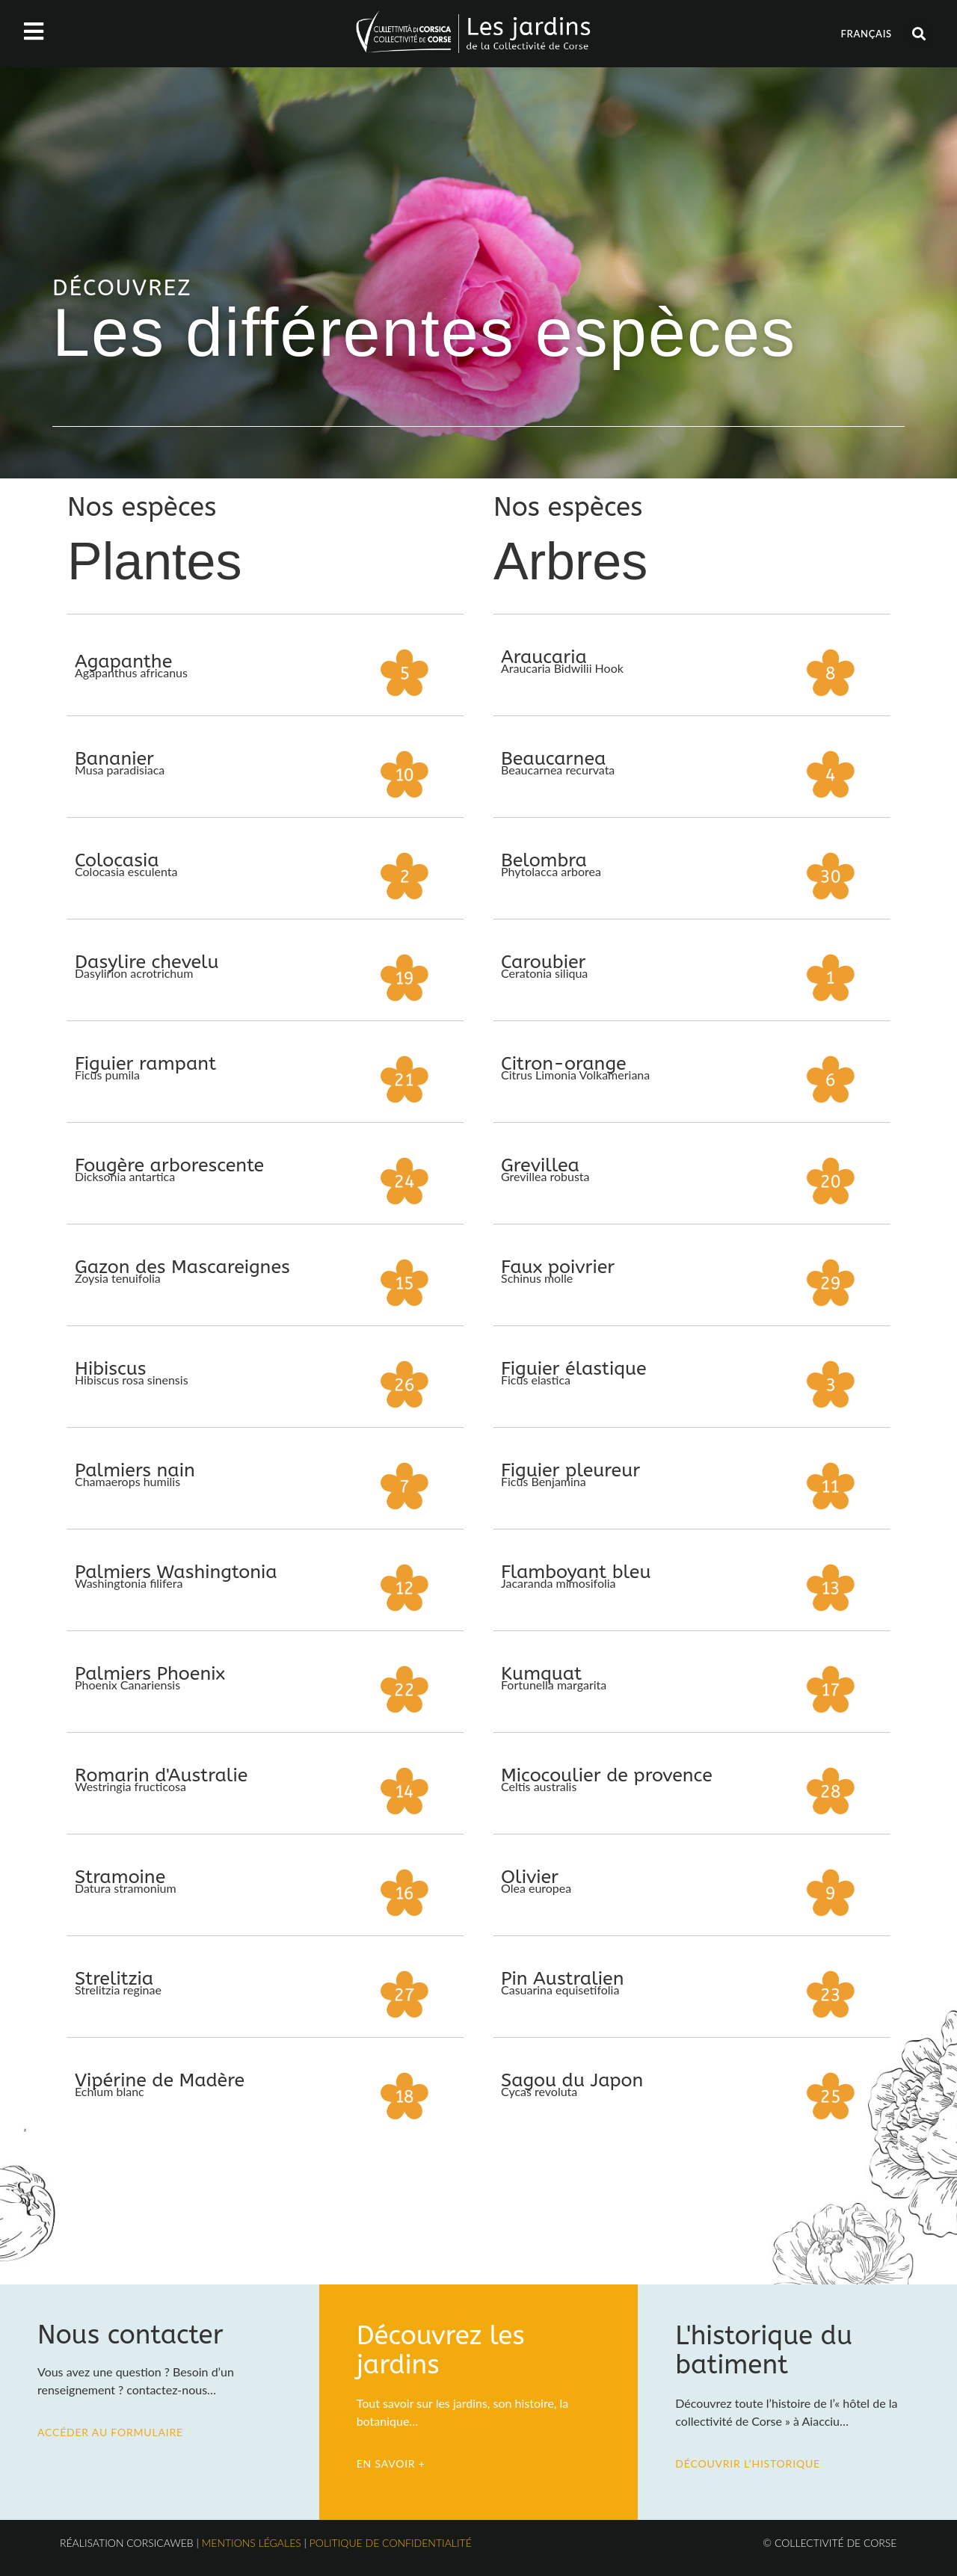 The image size is (957, 2576). I want to click on Romarin d'Australie, so click(161, 1775).